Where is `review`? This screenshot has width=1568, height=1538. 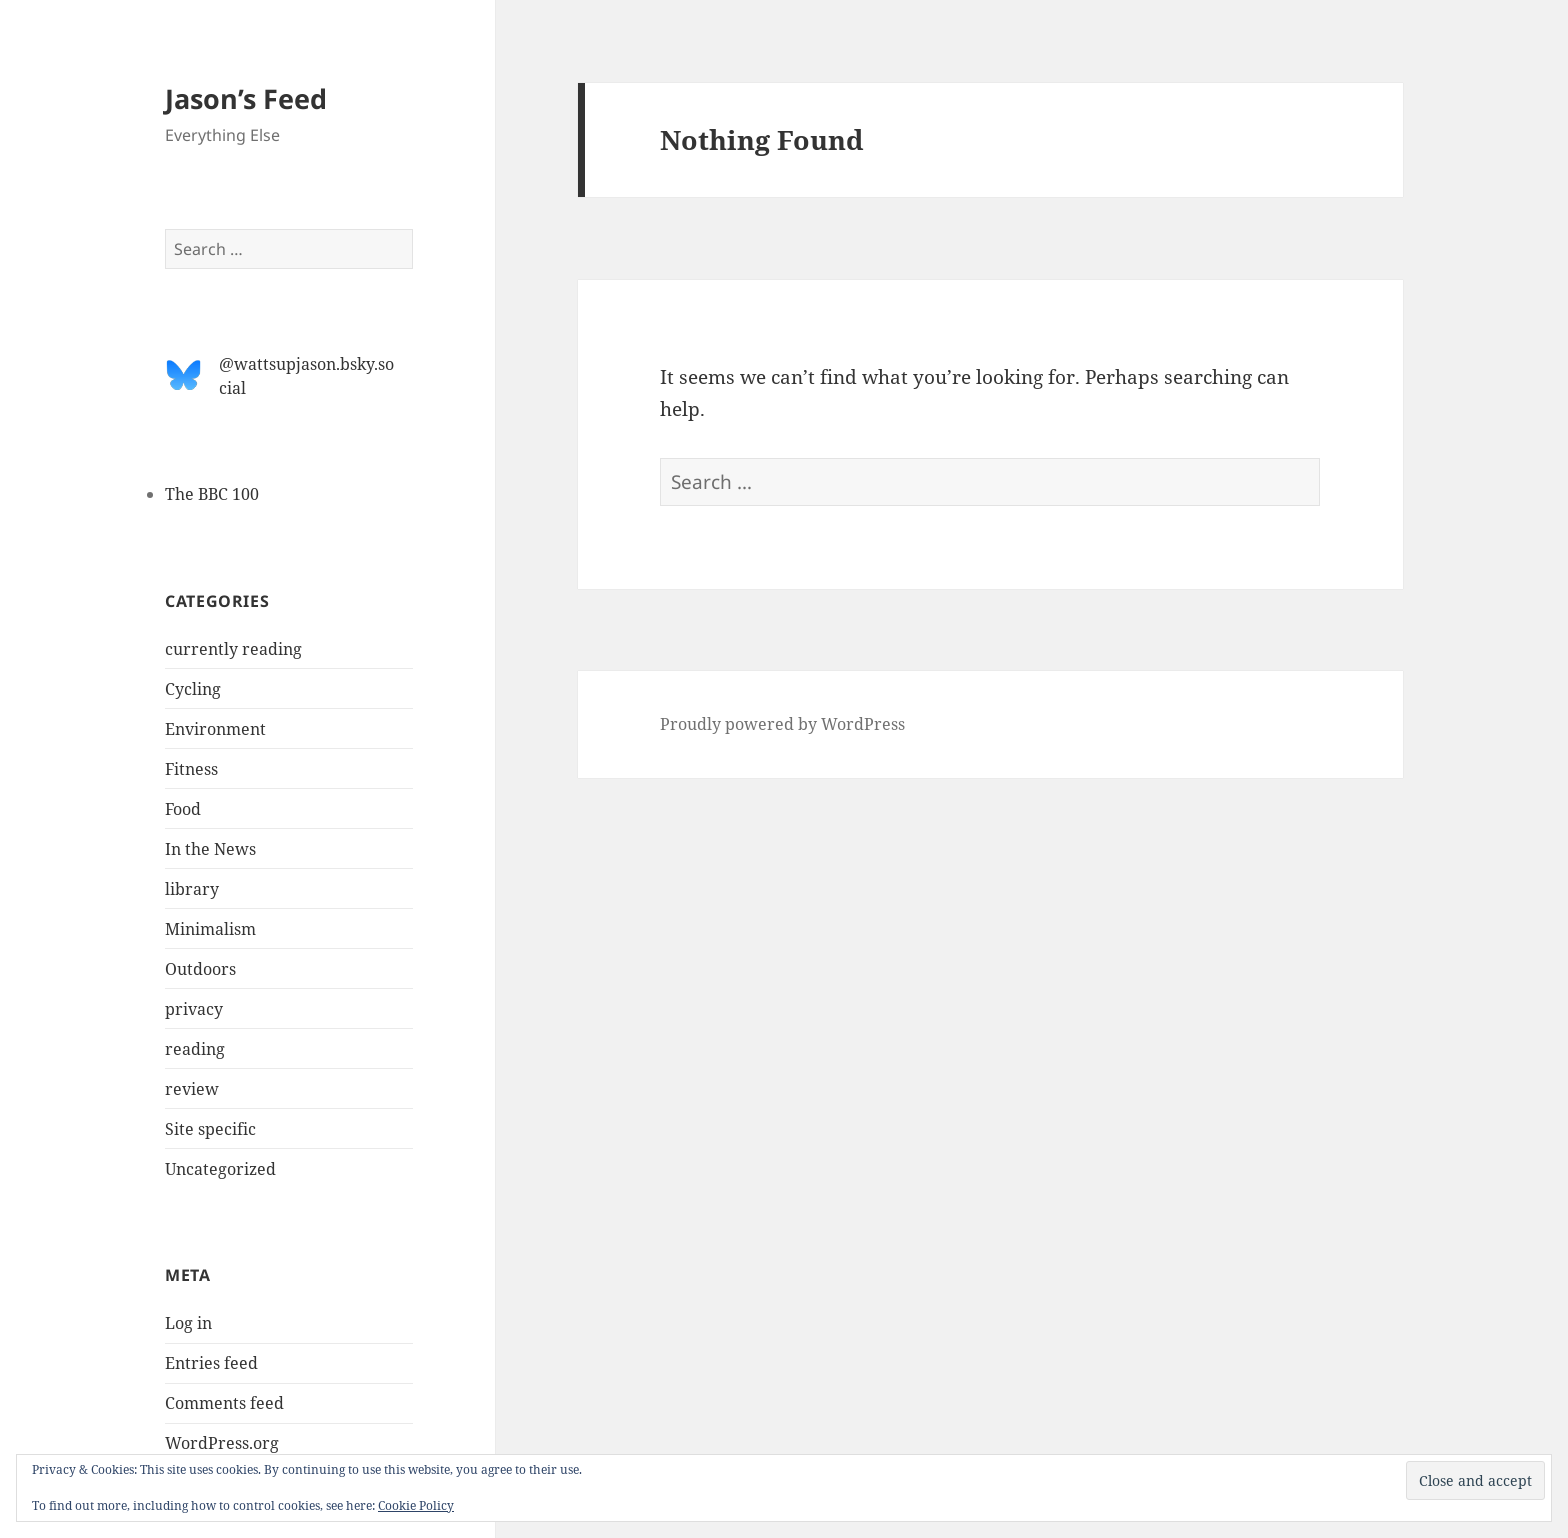
review is located at coordinates (192, 1089).